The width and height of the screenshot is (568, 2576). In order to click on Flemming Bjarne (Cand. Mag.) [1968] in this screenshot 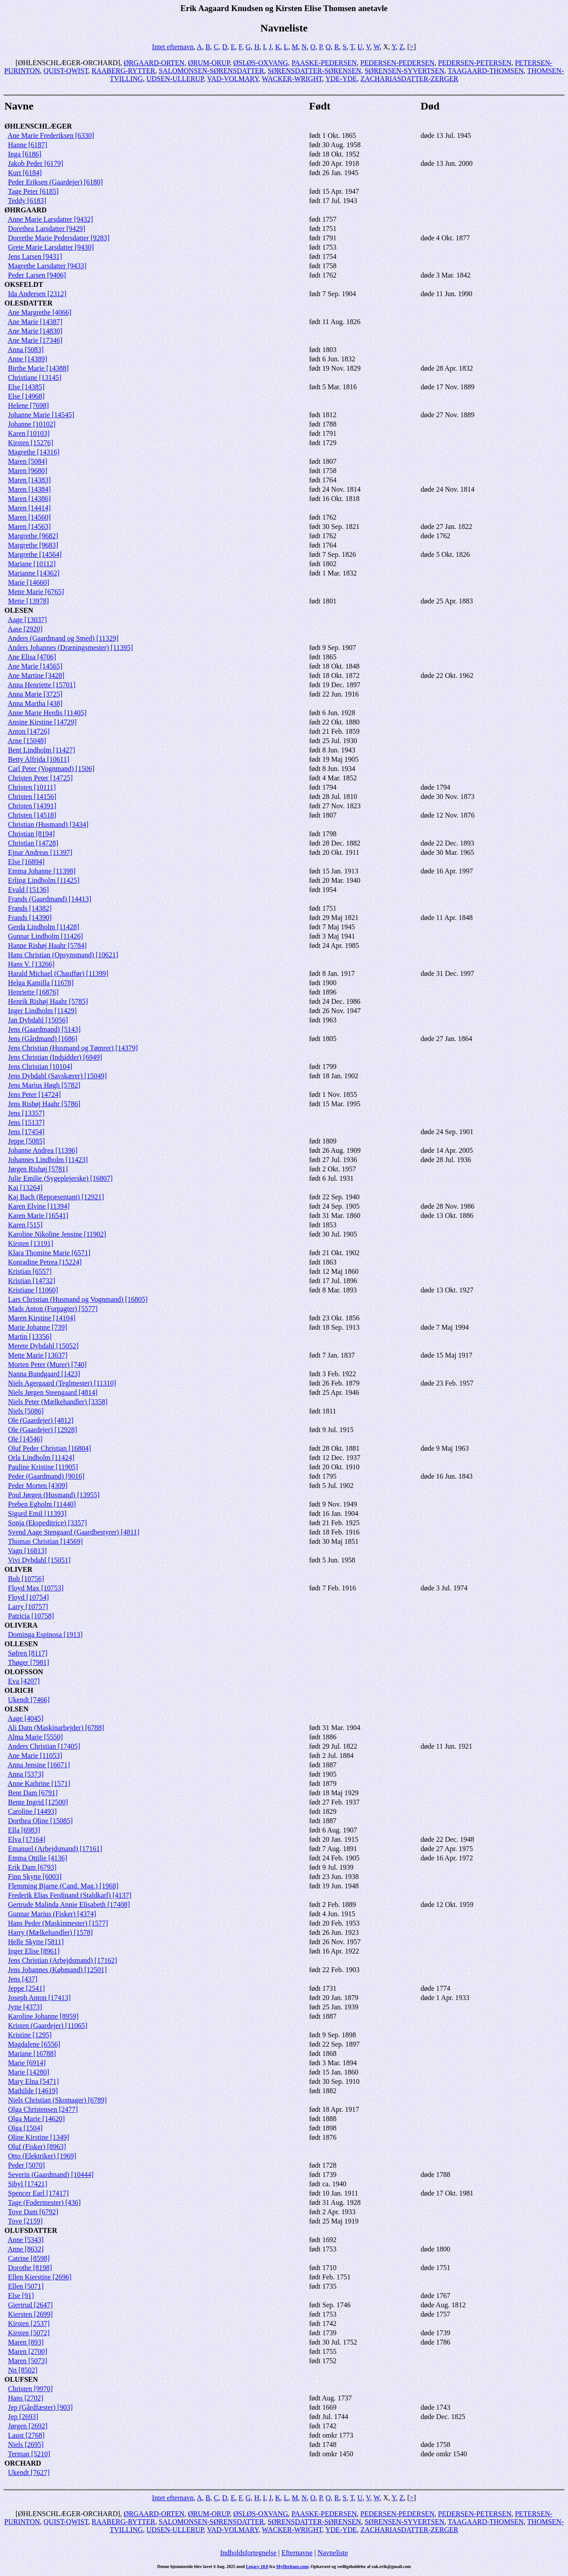, I will do `click(63, 1886)`.